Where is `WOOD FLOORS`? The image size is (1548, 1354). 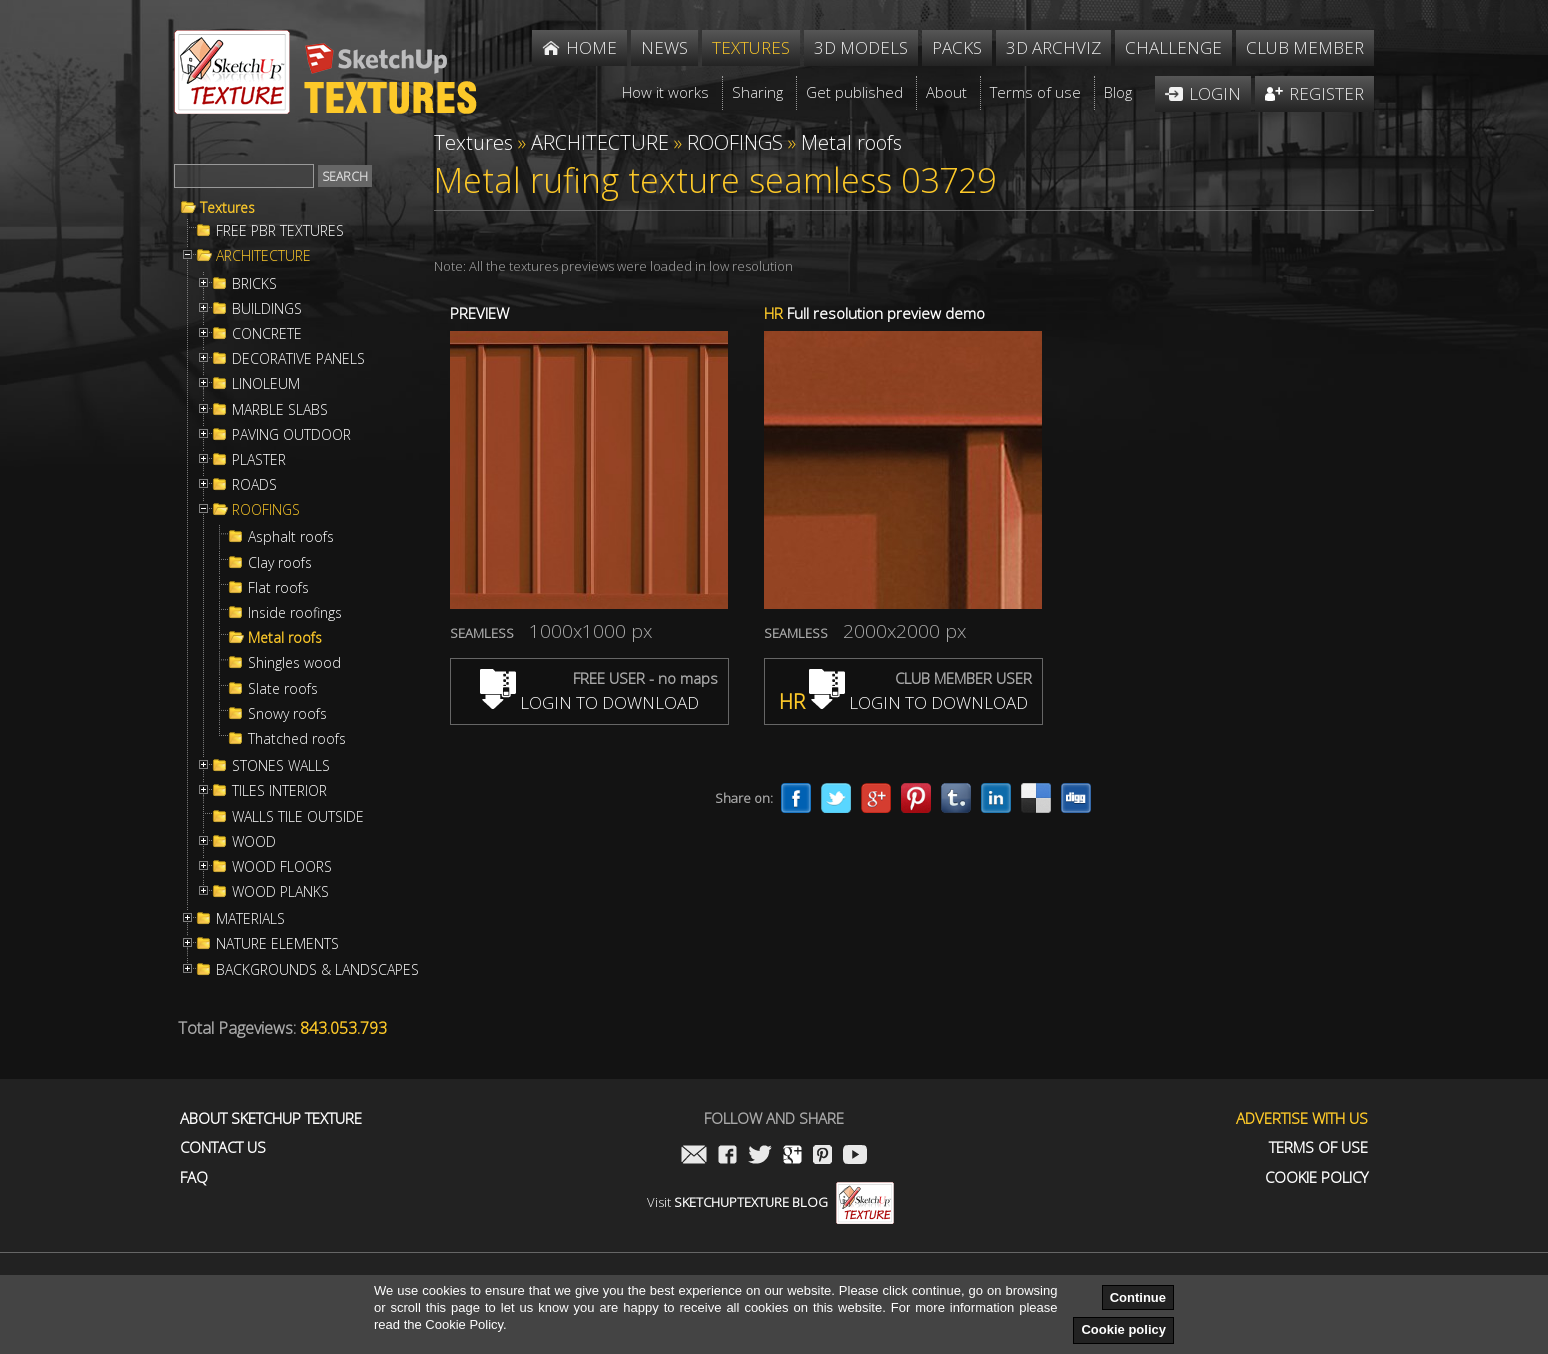 WOOD FLOORS is located at coordinates (282, 867).